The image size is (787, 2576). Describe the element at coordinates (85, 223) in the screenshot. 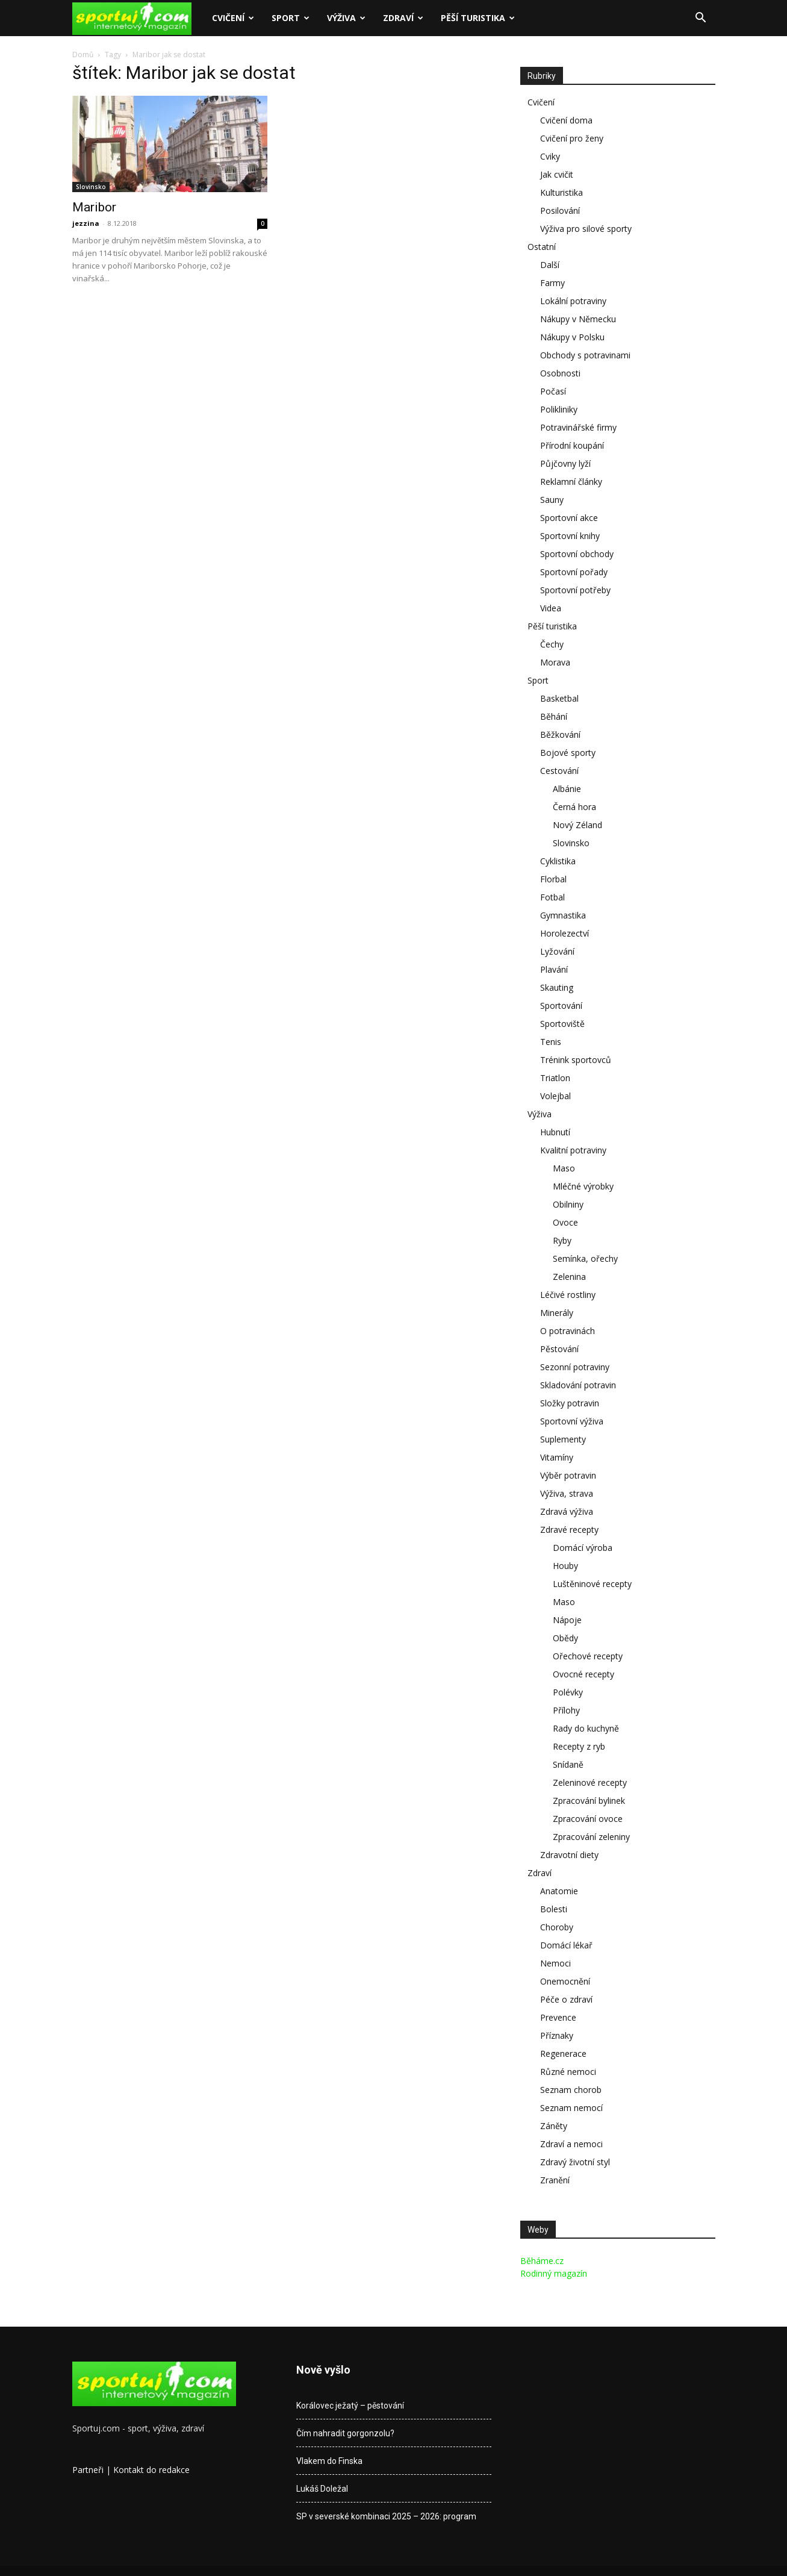

I see `jezzina` at that location.